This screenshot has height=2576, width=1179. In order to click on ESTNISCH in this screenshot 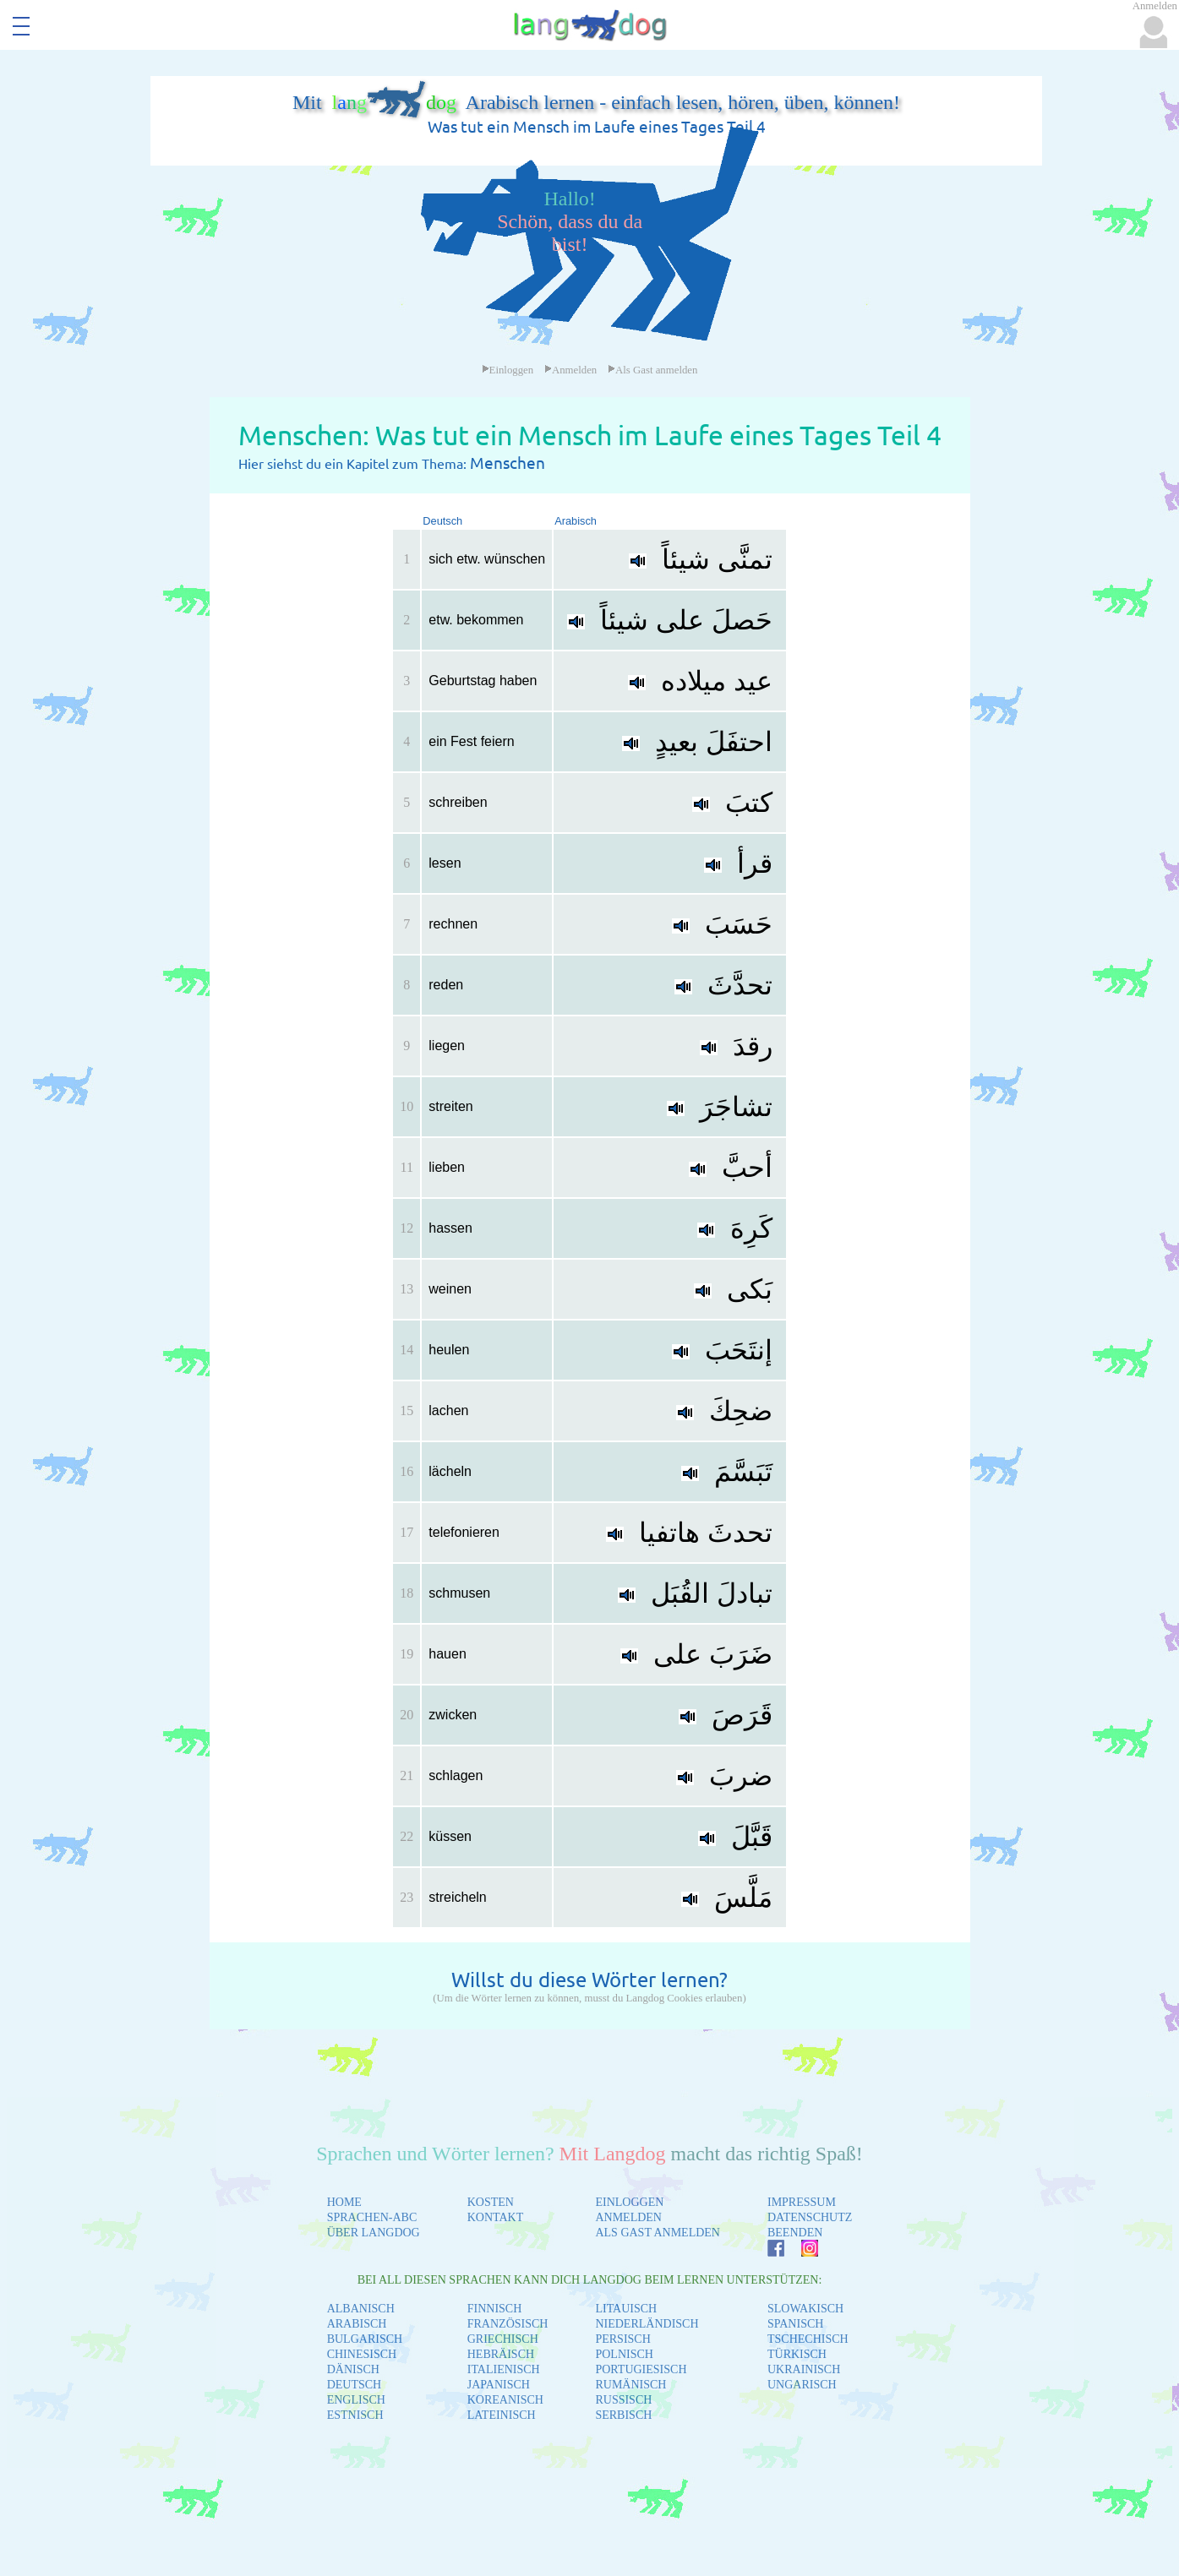, I will do `click(355, 2415)`.